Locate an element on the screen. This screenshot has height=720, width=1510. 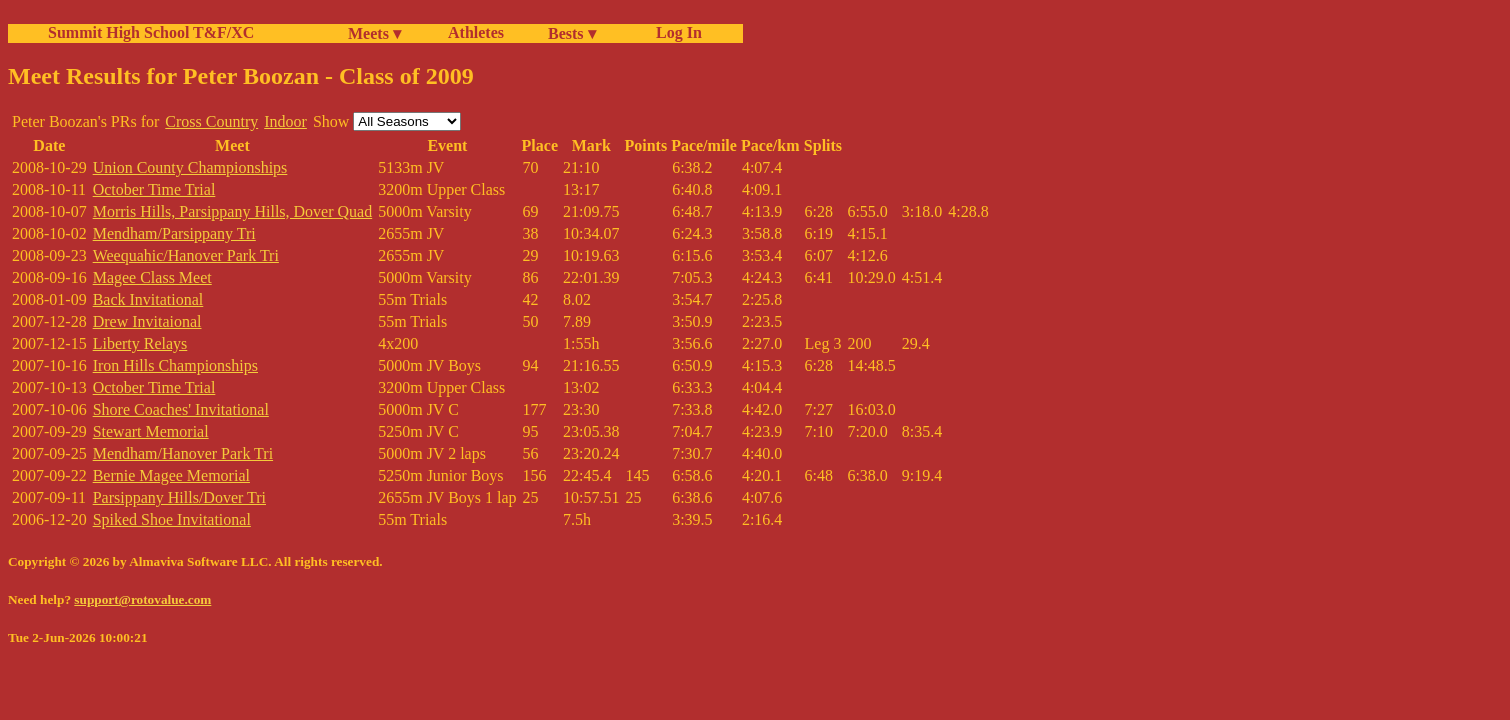
Union County Championships is located at coordinates (190, 167).